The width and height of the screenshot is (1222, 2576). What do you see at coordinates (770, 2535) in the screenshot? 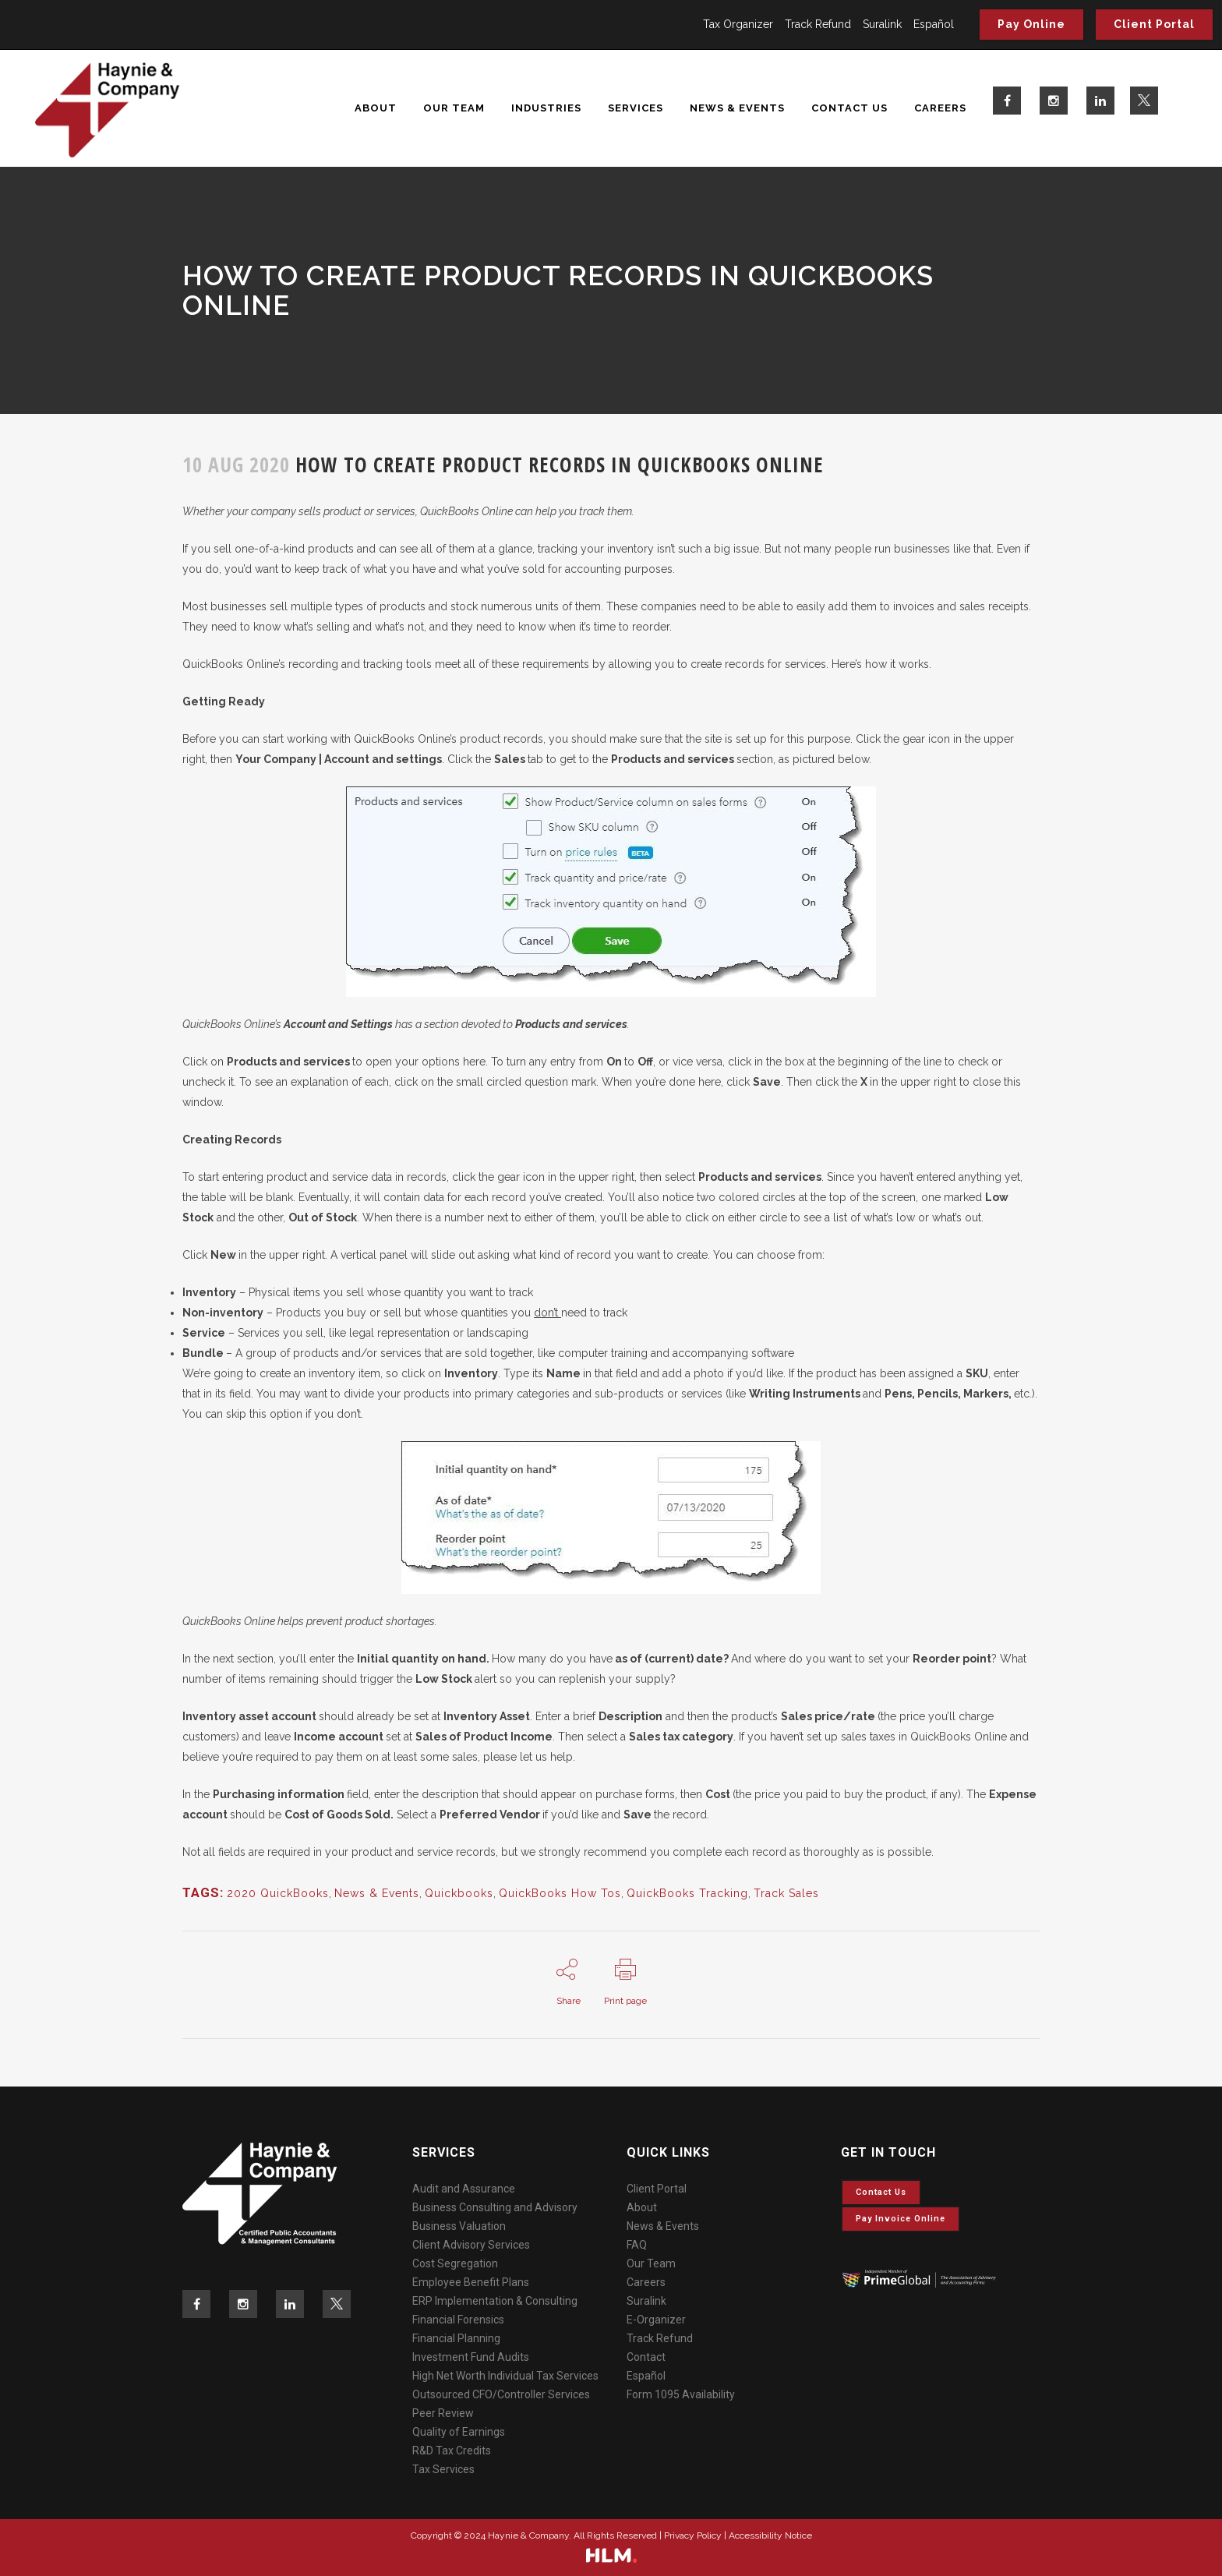
I see `Accessibility Notice` at bounding box center [770, 2535].